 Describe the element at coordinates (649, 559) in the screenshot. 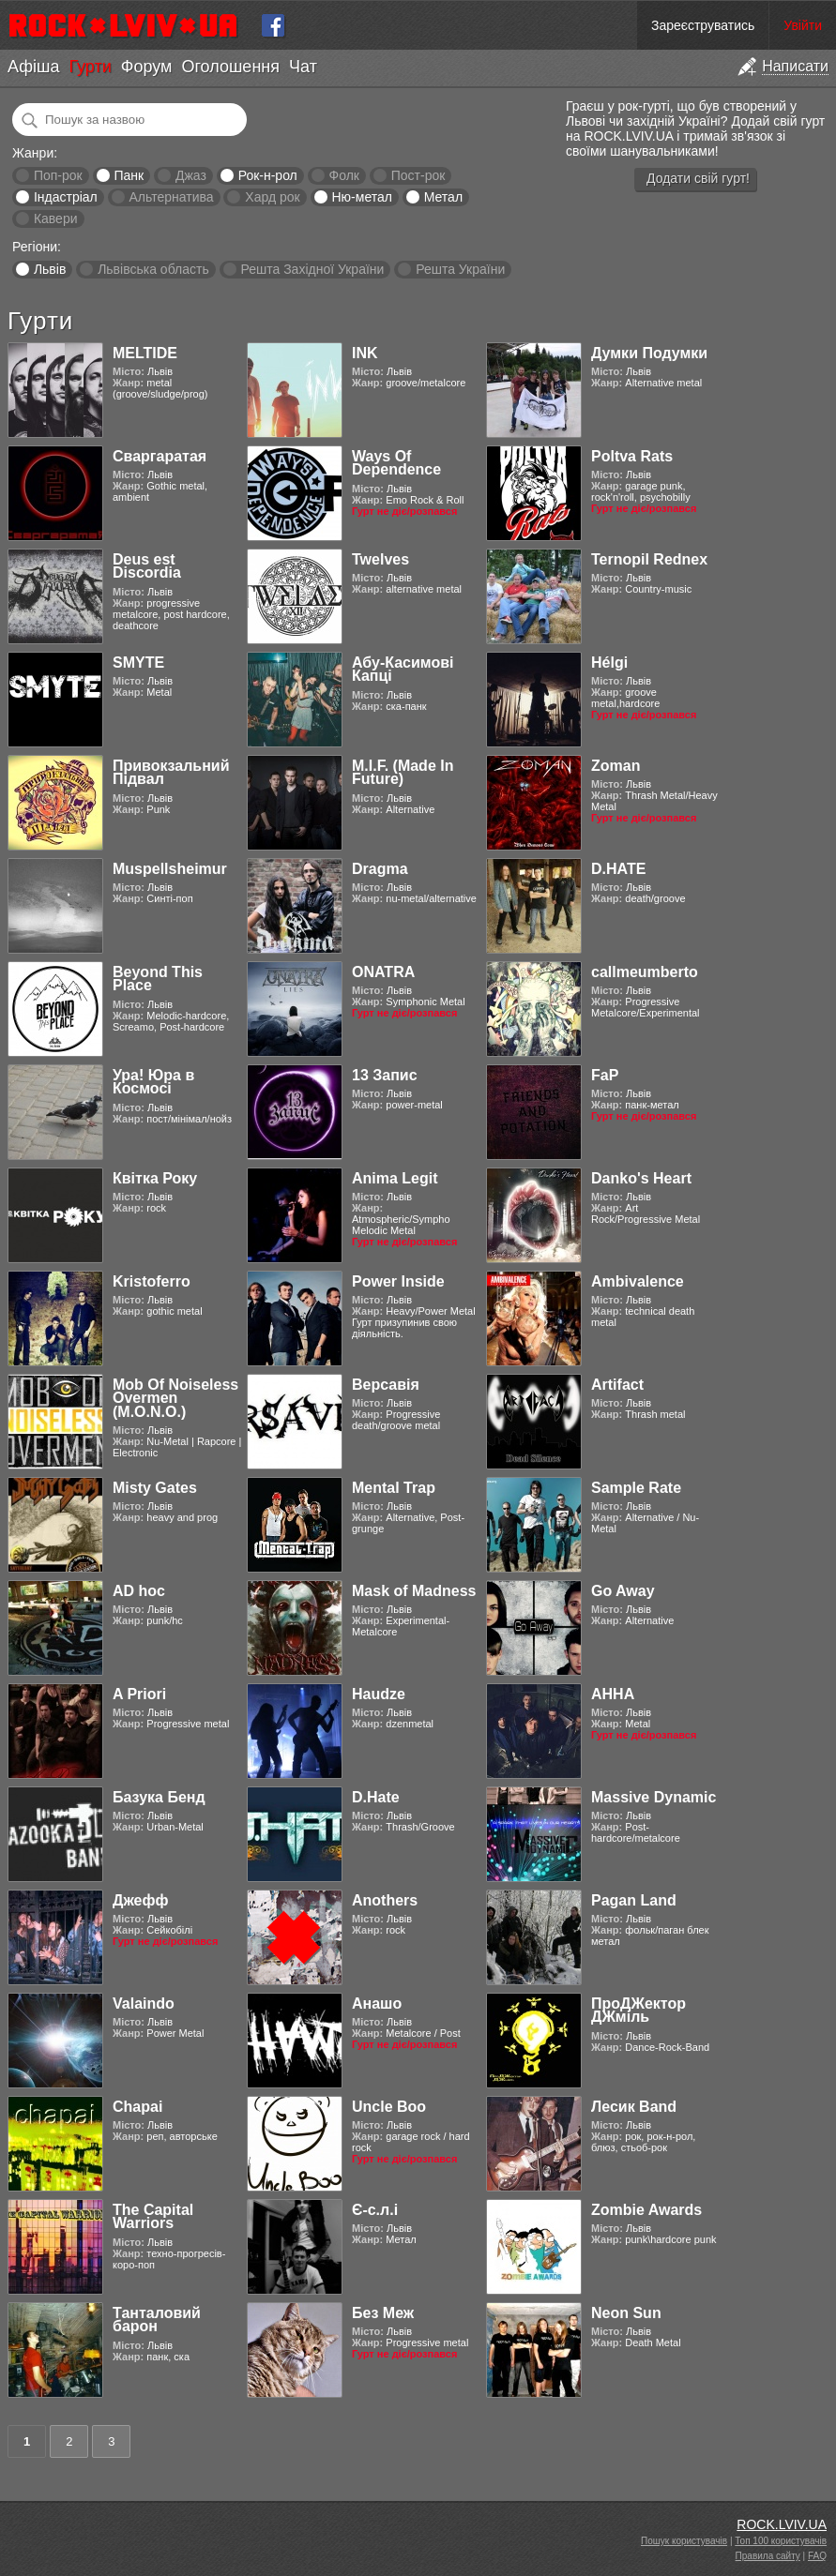

I see `Ternopil Rednex` at that location.